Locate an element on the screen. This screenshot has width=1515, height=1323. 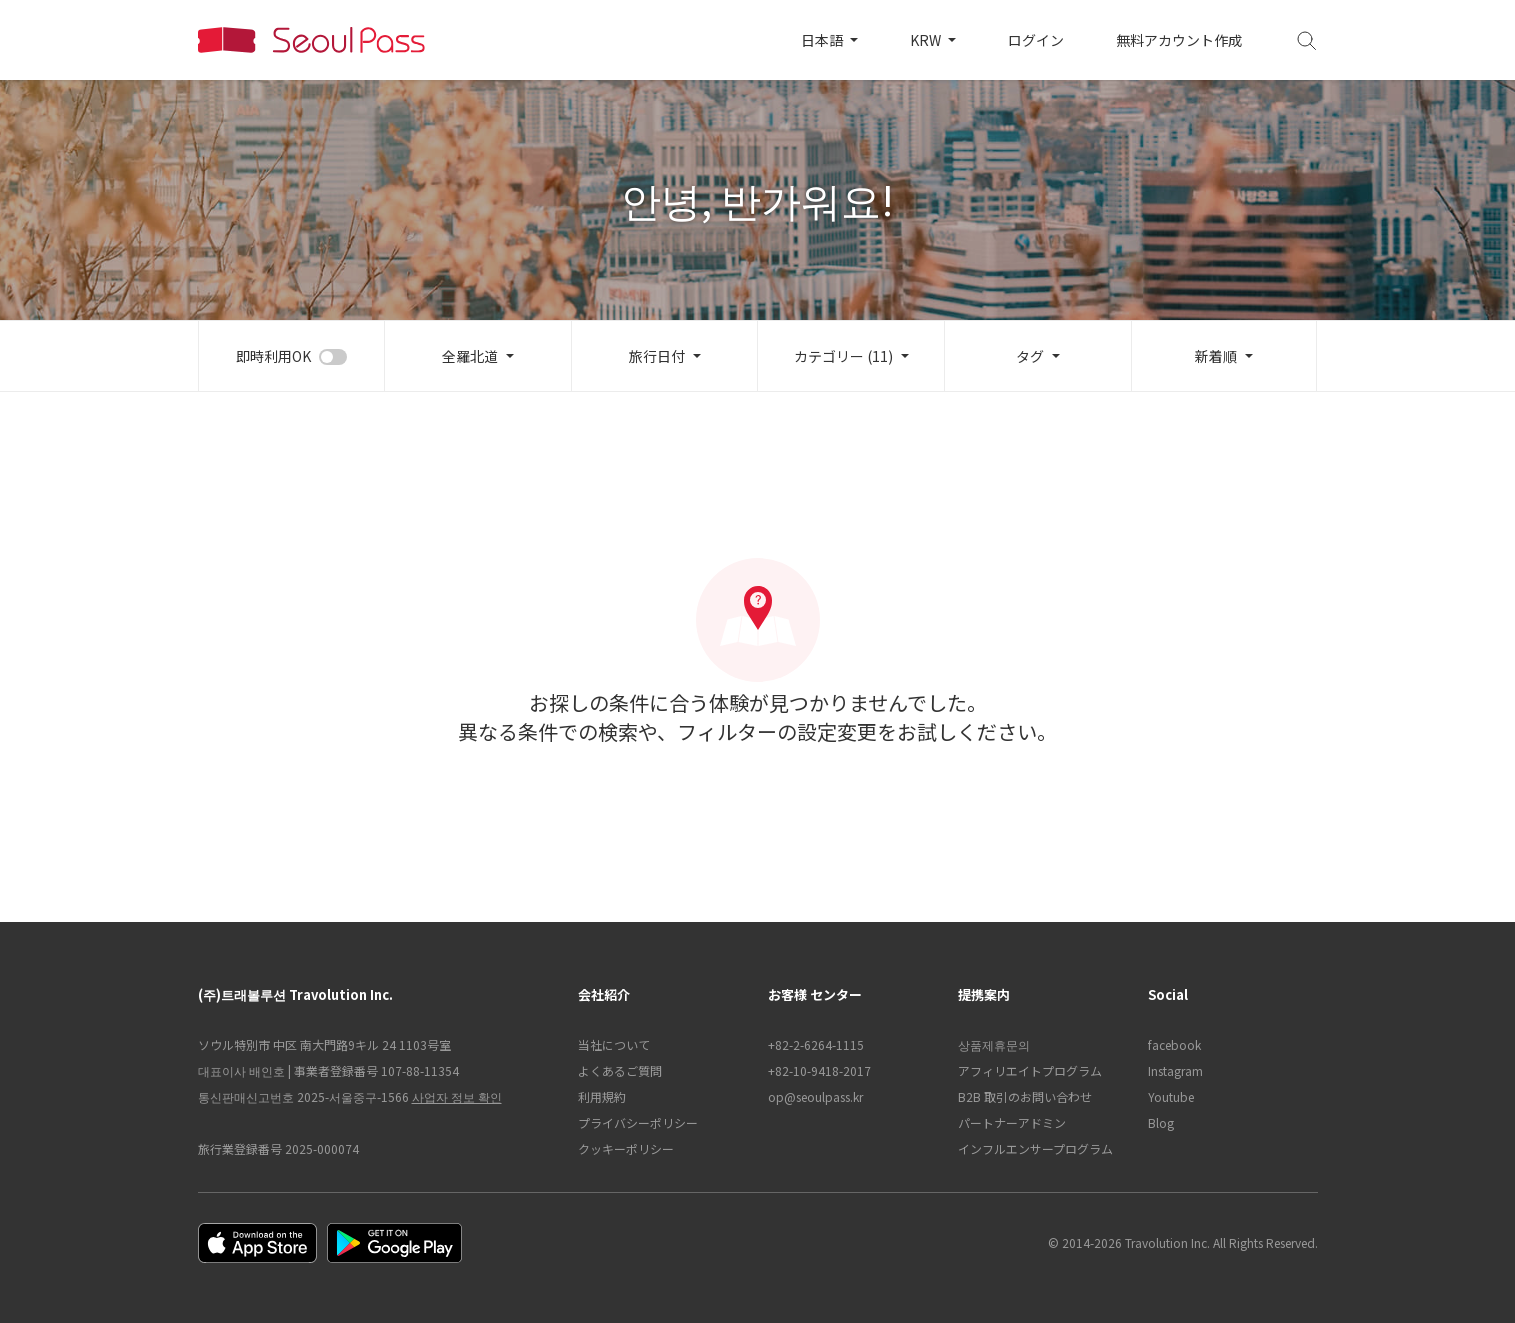
Youtube is located at coordinates (1171, 1096).